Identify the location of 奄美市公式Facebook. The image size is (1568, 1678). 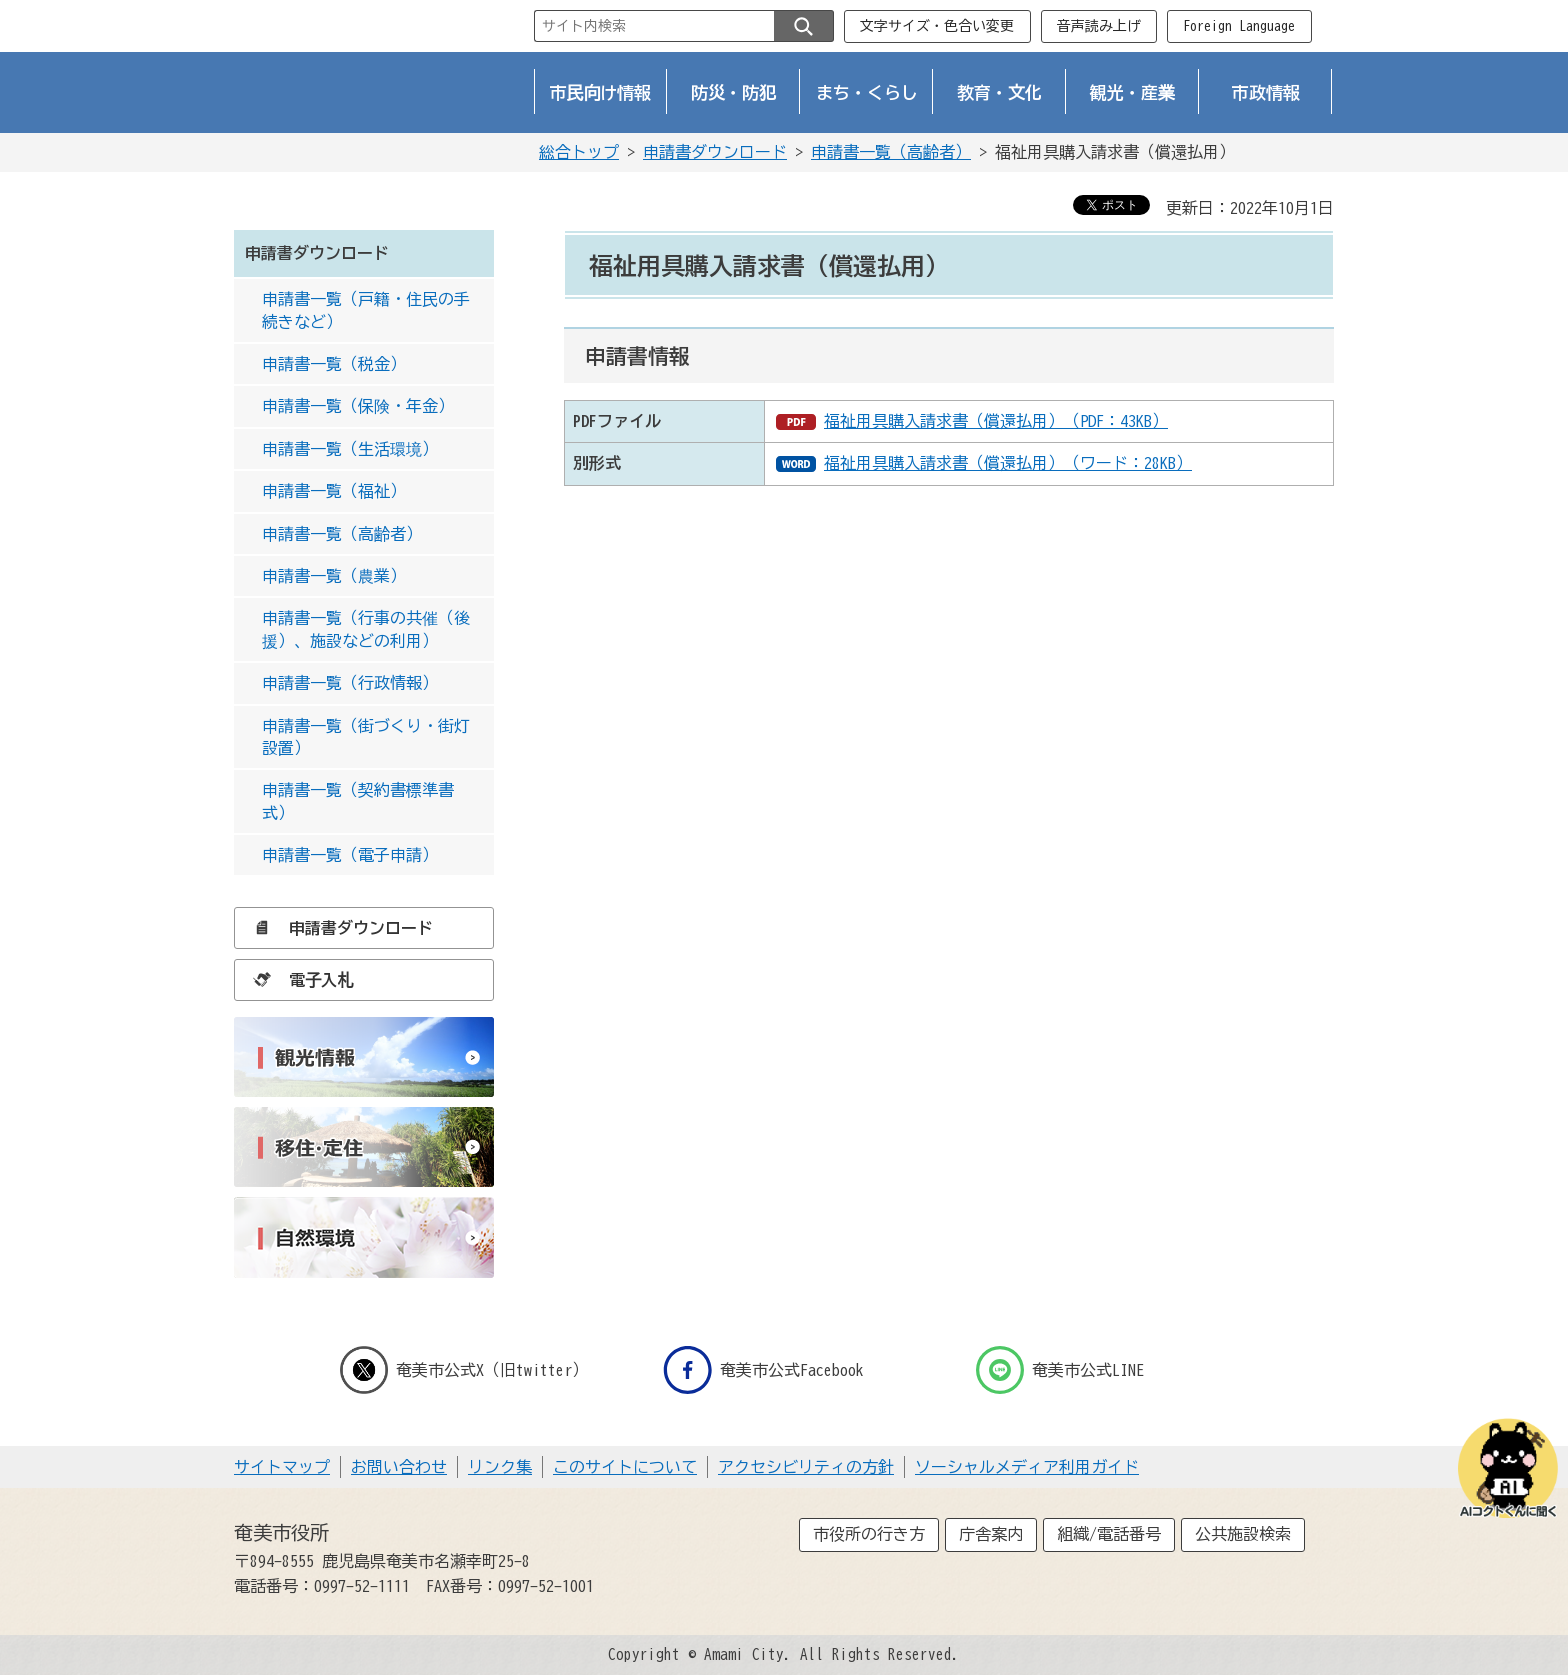
(763, 1370).